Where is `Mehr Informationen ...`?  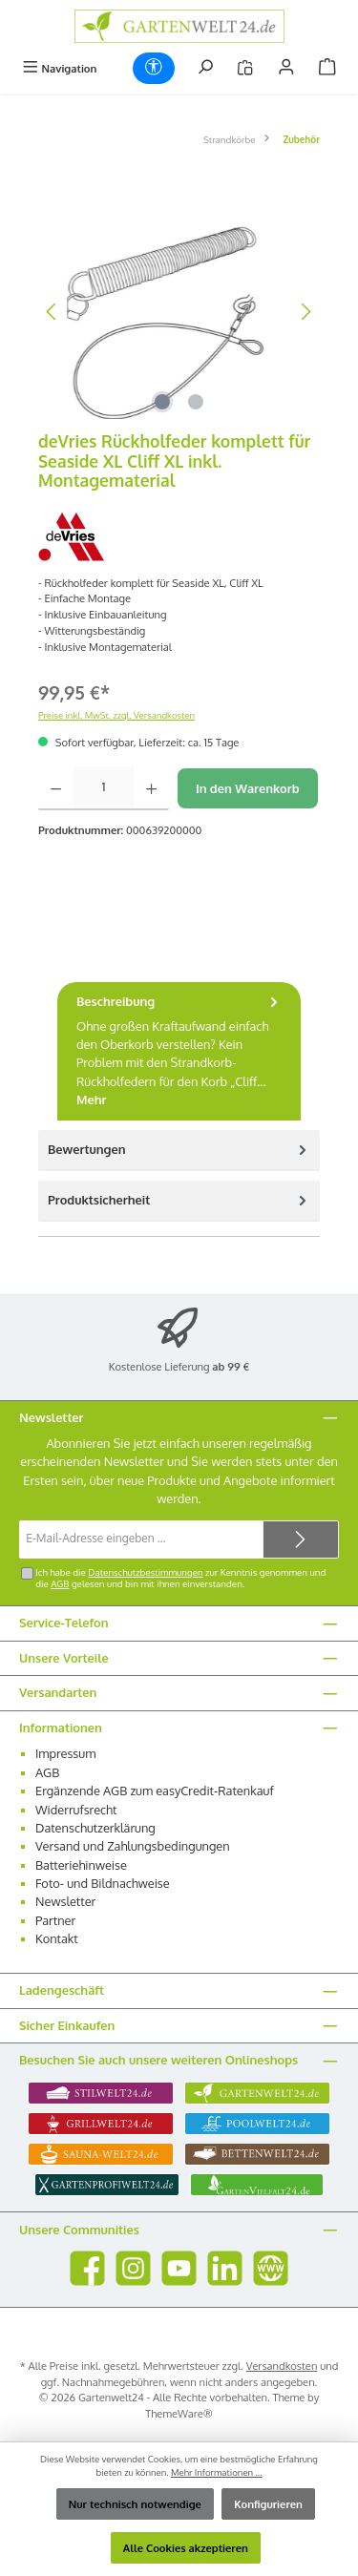
Mehr Informationen ... is located at coordinates (217, 2472).